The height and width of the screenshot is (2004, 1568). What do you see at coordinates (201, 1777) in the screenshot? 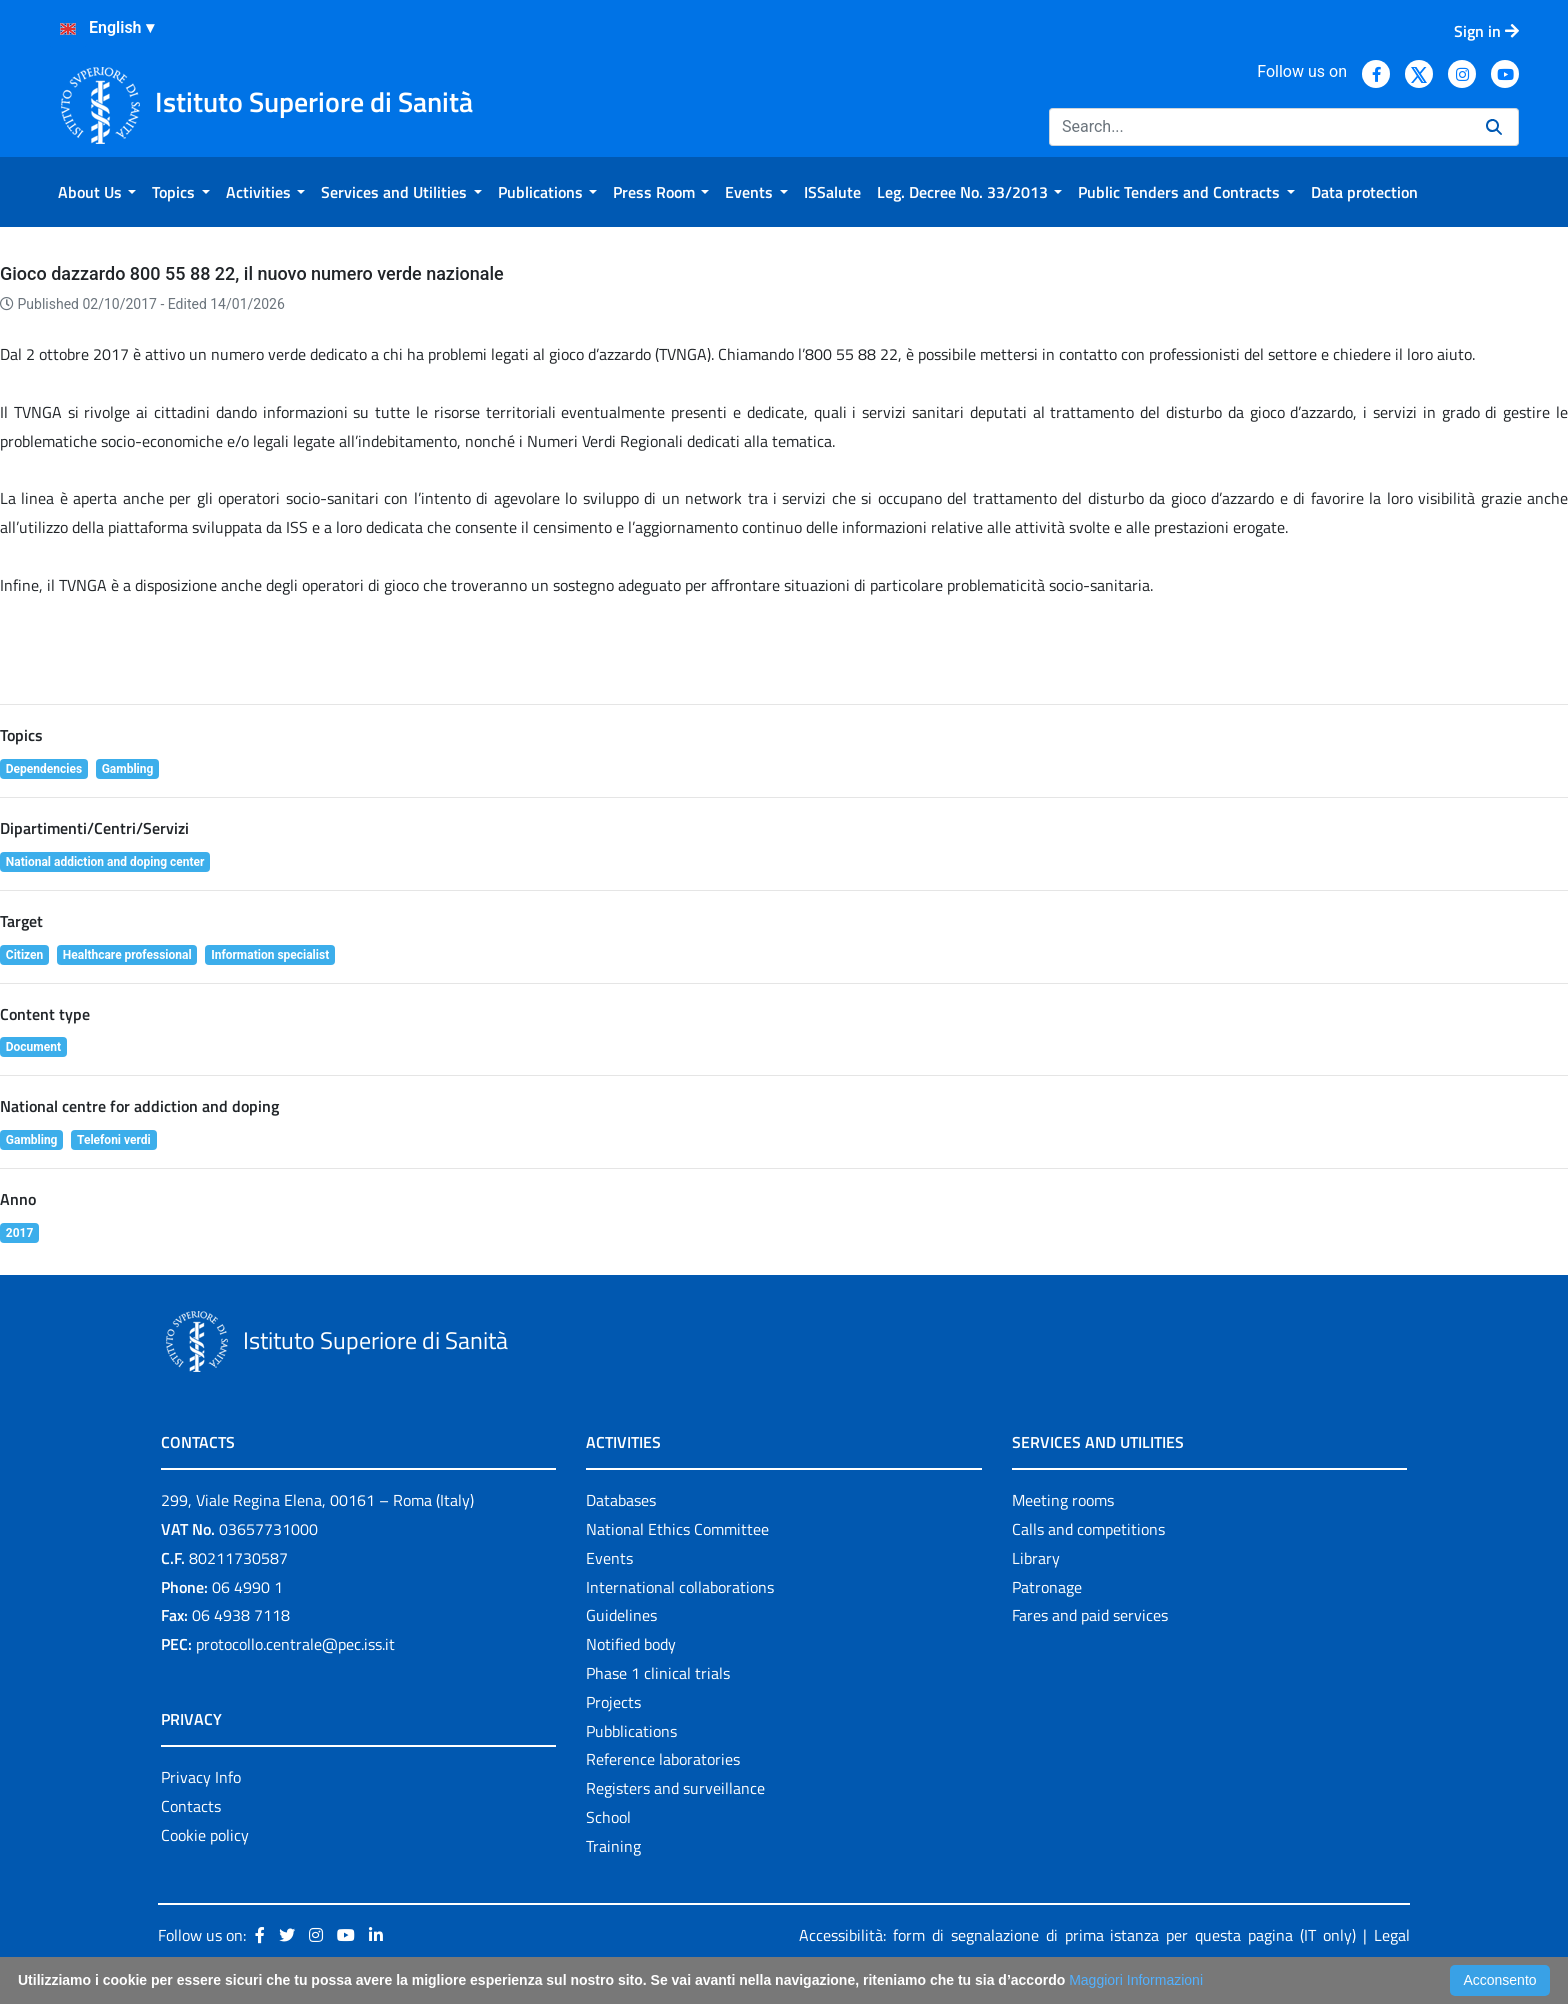
I see `Privacy Info` at bounding box center [201, 1777].